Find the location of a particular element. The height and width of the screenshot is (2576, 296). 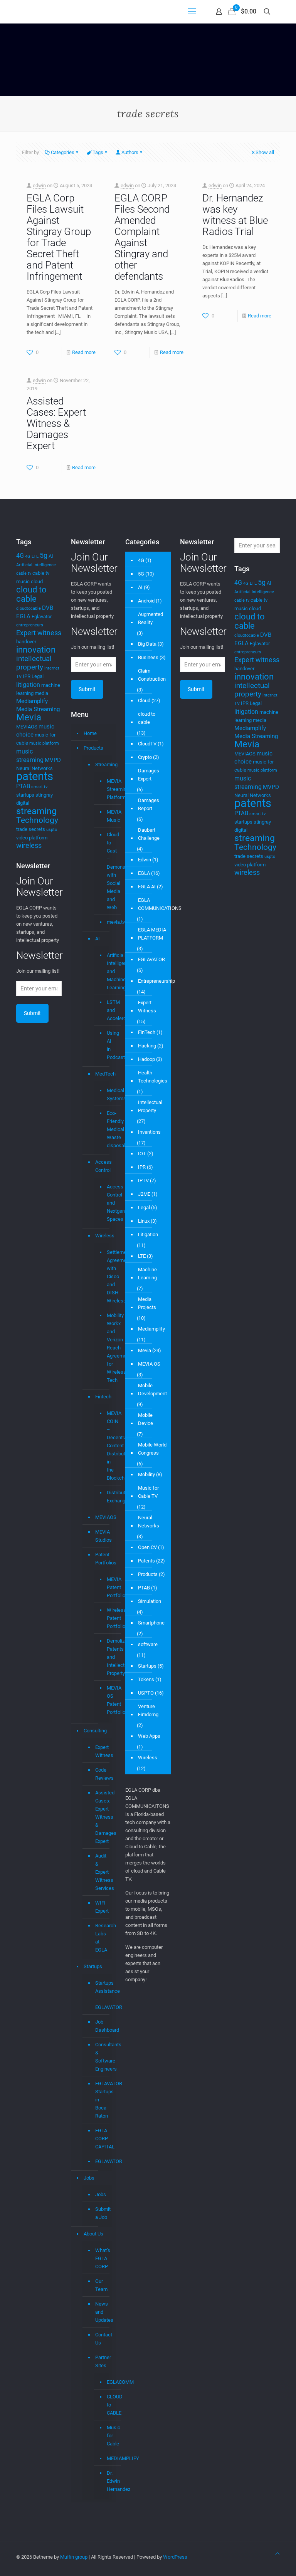

MedTech is located at coordinates (102, 1074).